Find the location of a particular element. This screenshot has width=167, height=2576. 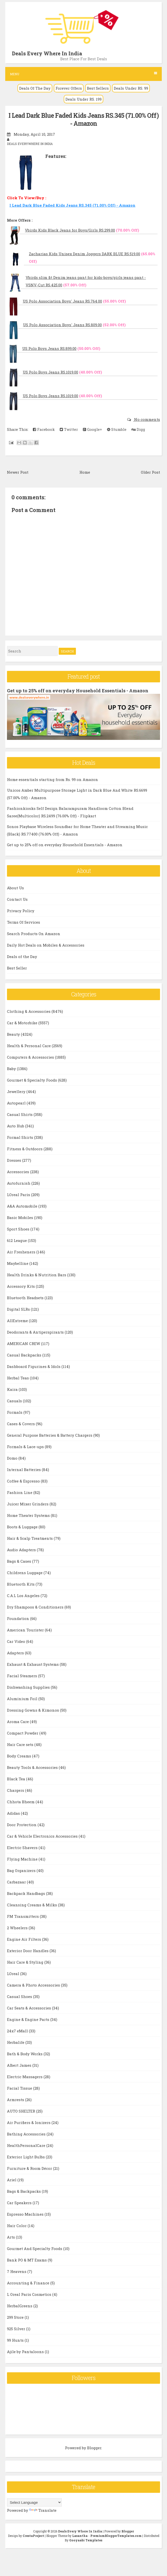

Electric Massagers is located at coordinates (25, 2076).